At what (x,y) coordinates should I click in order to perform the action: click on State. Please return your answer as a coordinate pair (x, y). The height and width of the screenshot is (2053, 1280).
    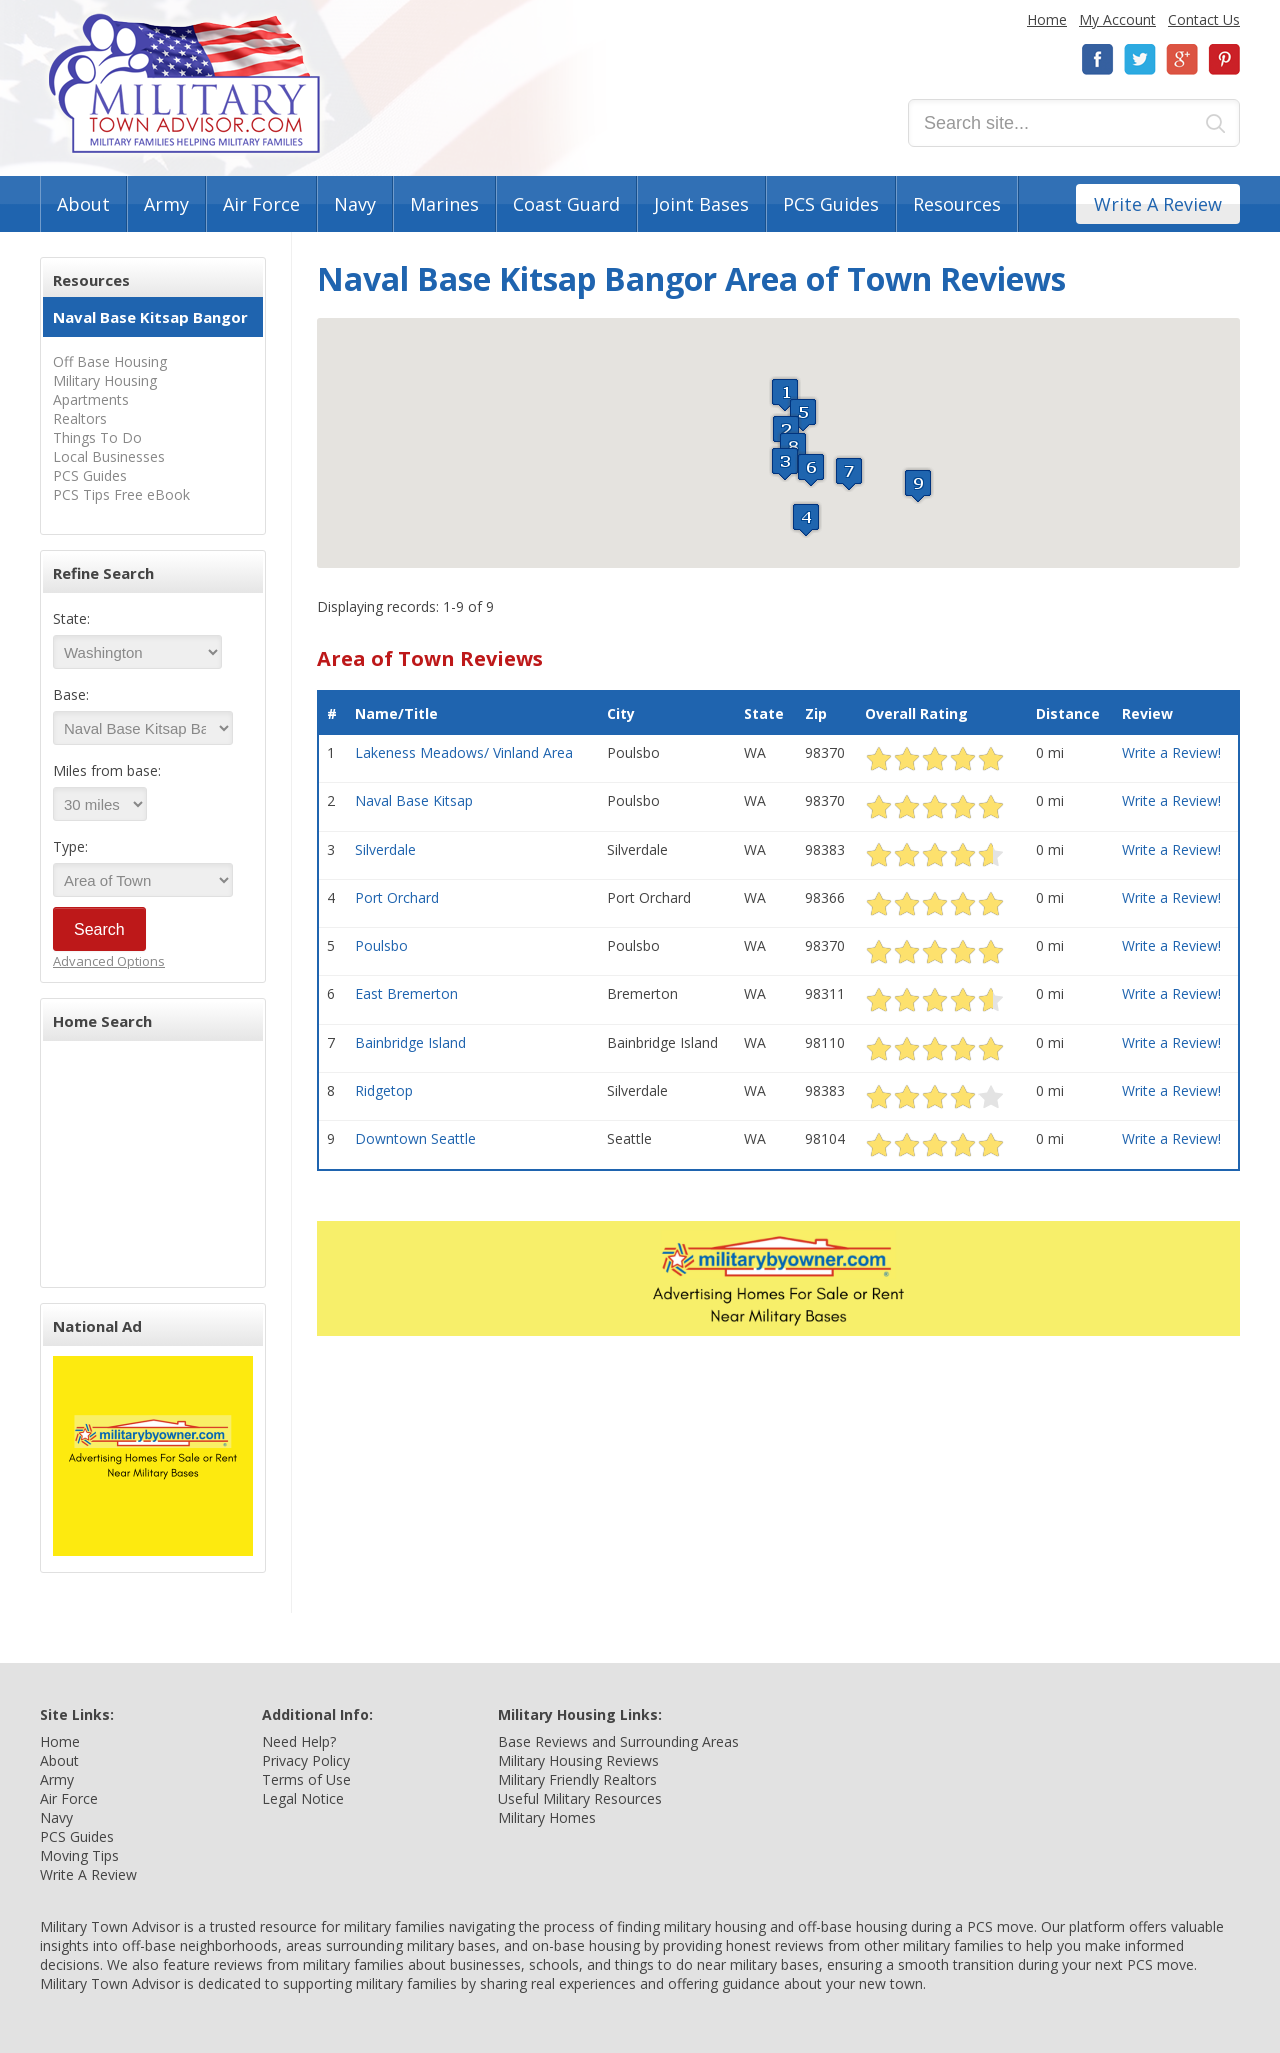
    Looking at the image, I should click on (764, 713).